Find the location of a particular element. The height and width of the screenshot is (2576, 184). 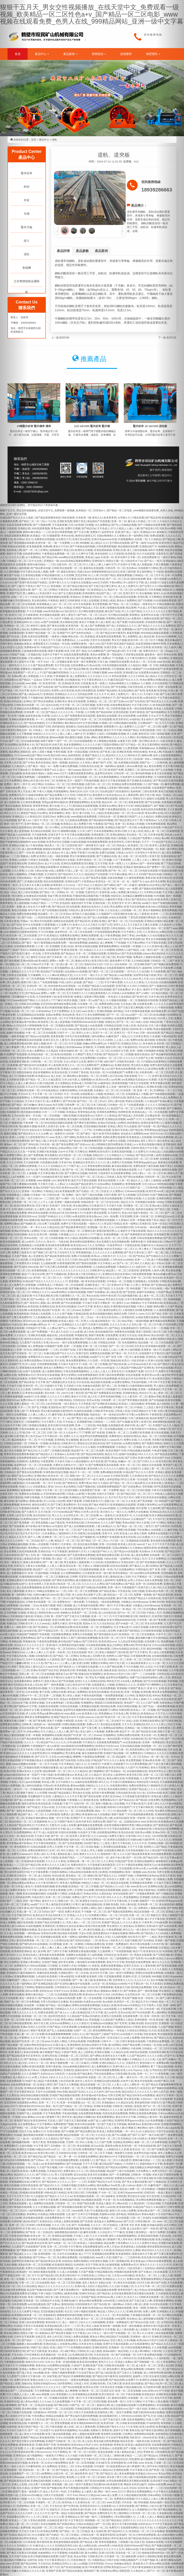

国产精品无码一区二区三区三 is located at coordinates (137, 1493).